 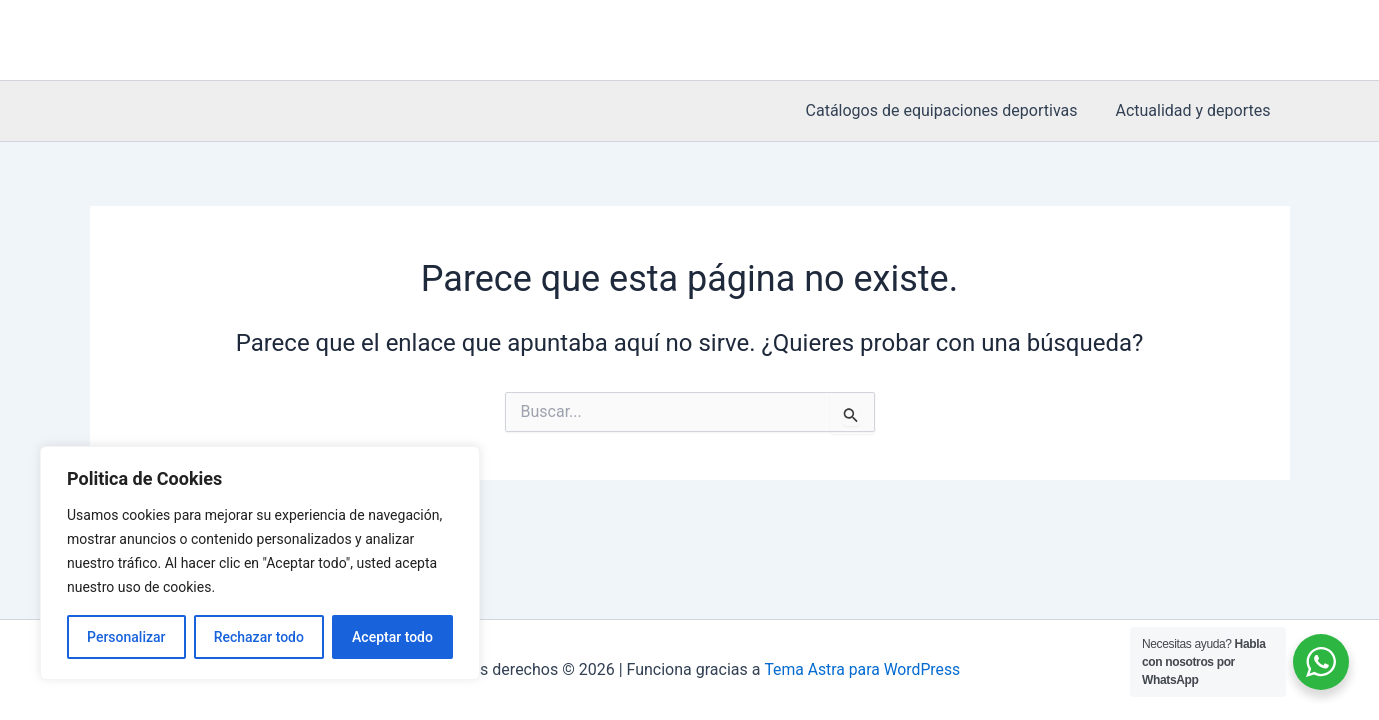 I want to click on Aceptar todo, so click(x=392, y=637).